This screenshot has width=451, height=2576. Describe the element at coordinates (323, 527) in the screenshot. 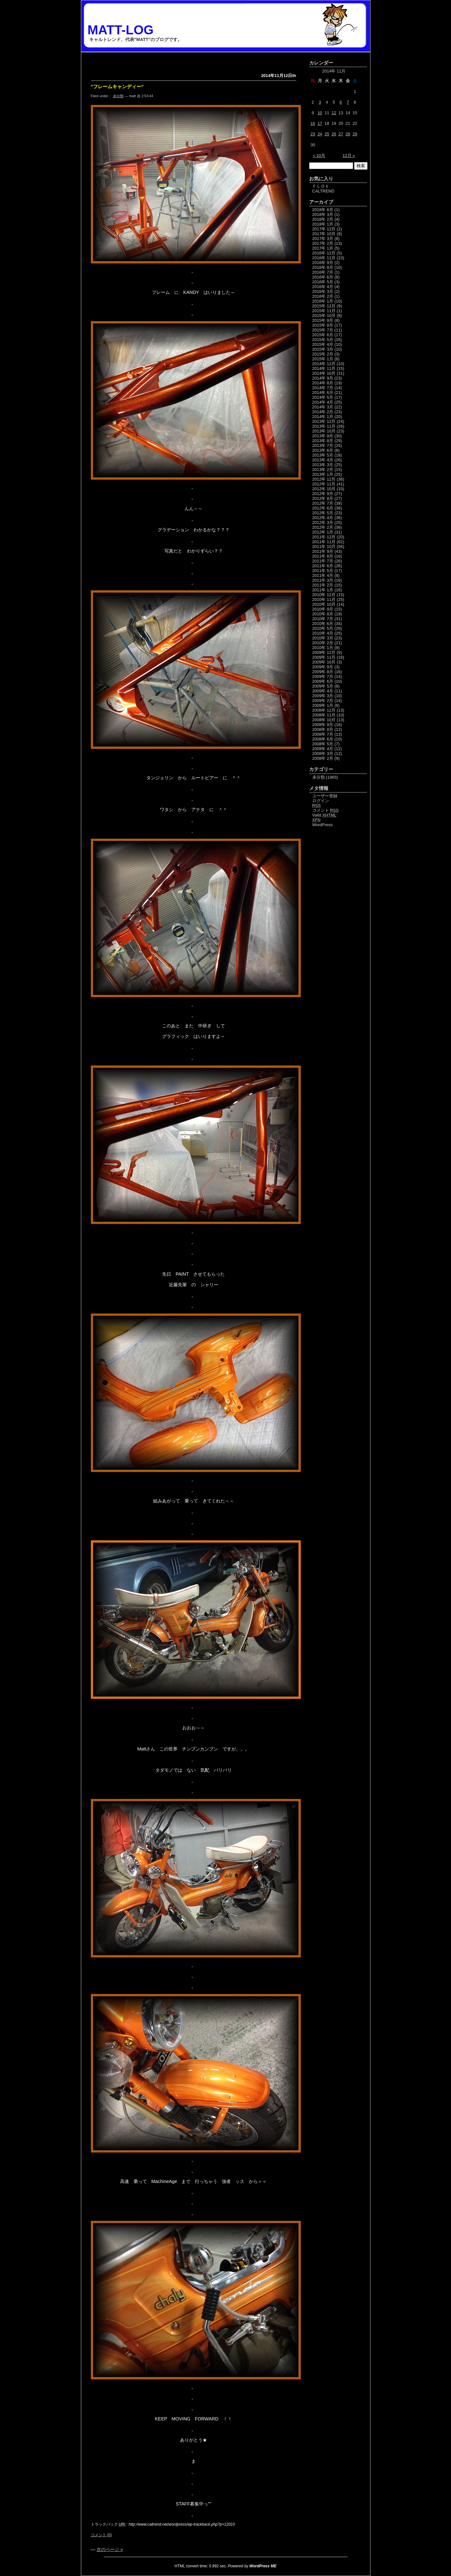

I see `2012年 2月` at that location.